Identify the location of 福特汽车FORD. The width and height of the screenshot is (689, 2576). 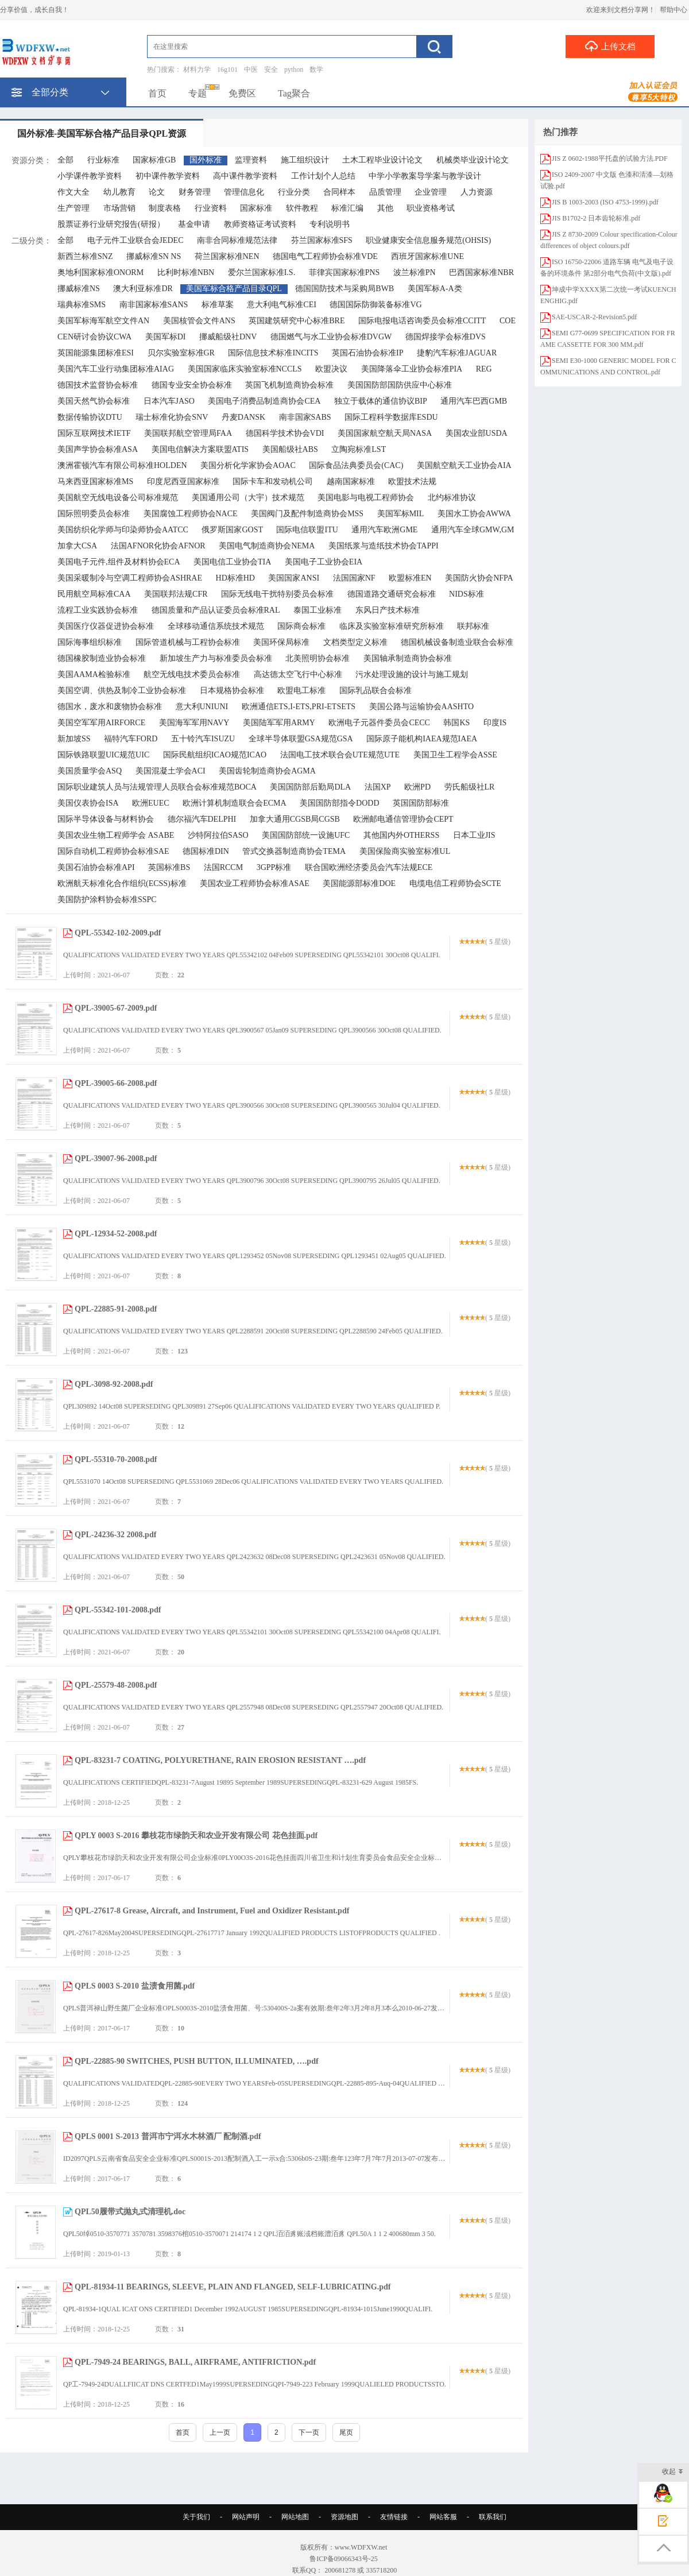
(130, 738).